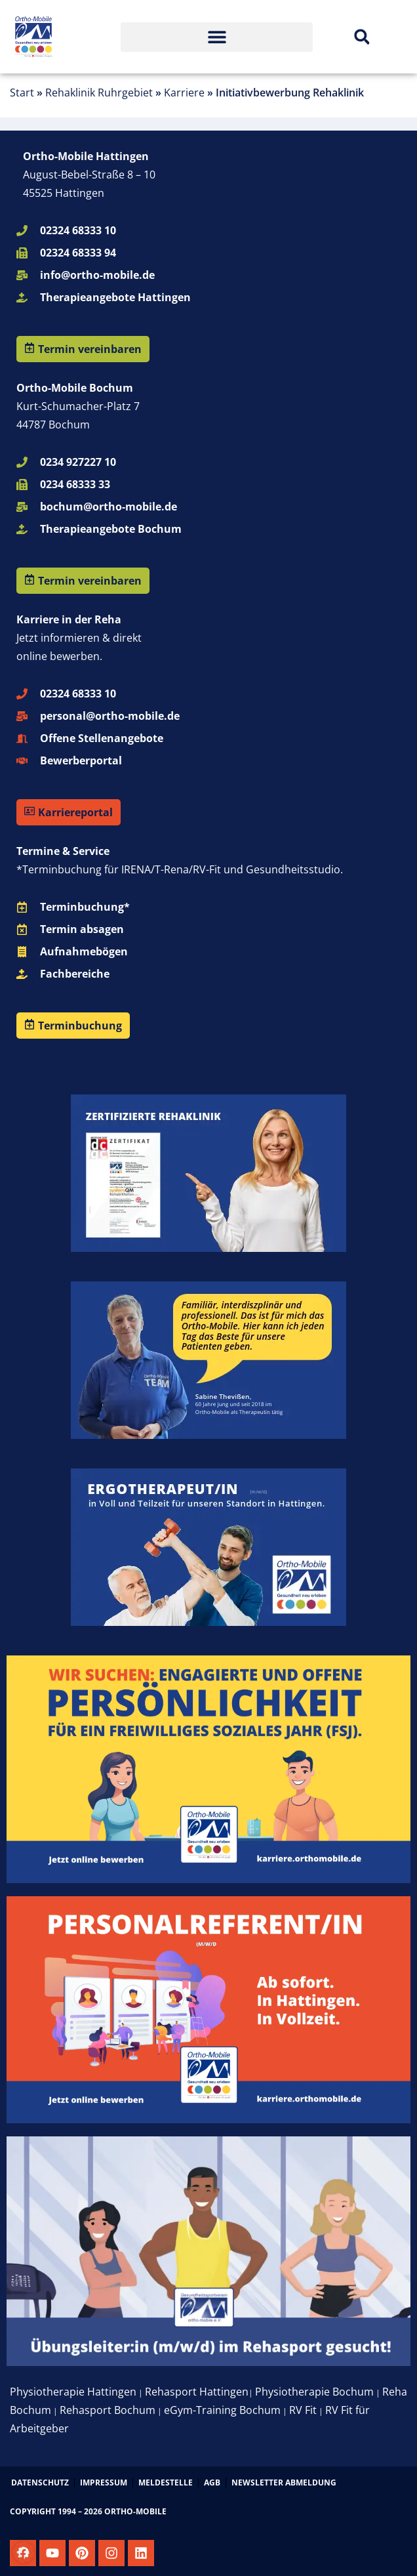 The height and width of the screenshot is (2576, 417). I want to click on RV Fit, so click(303, 2410).